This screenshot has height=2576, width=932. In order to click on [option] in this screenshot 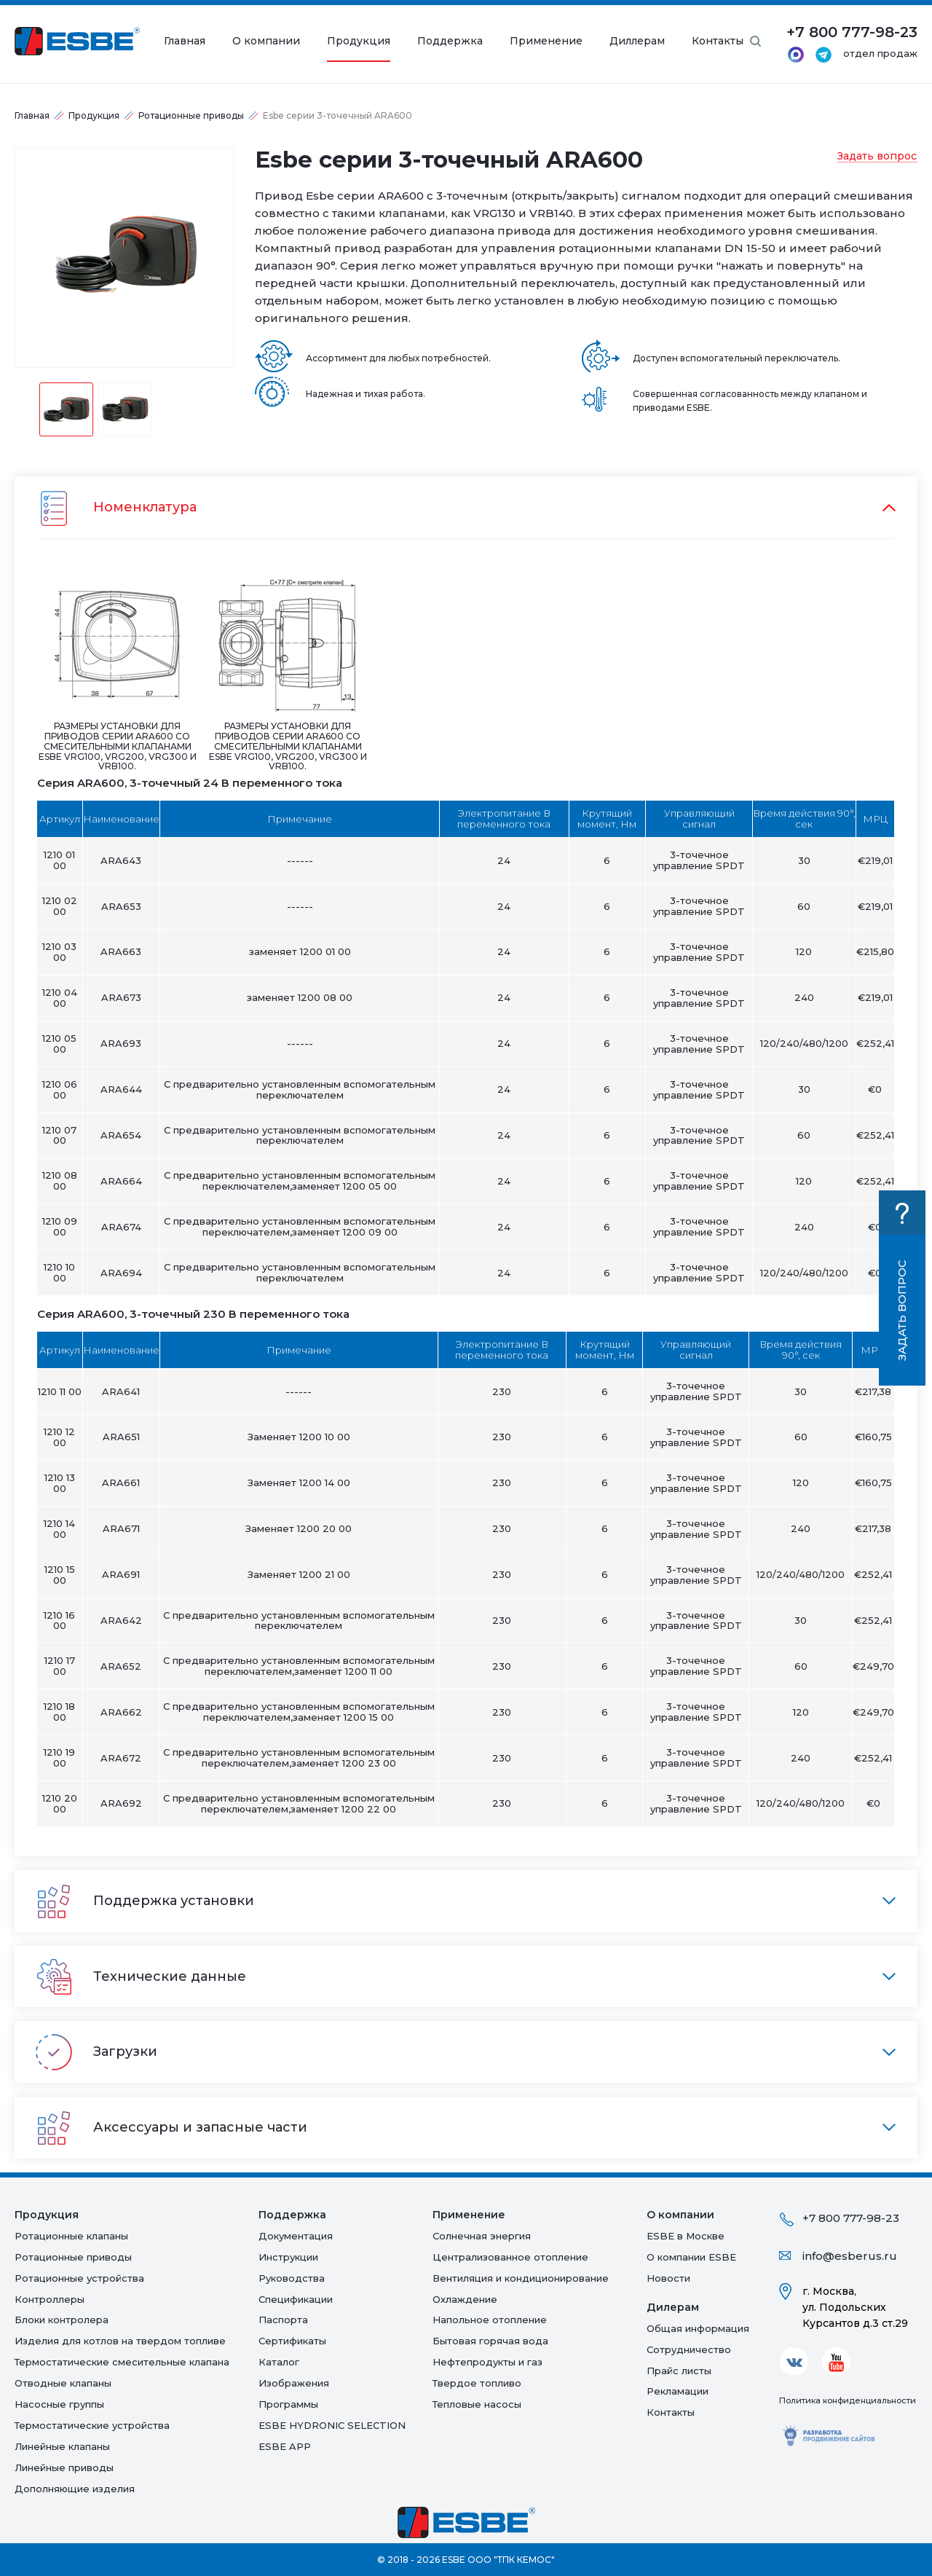, I will do `click(124, 257)`.